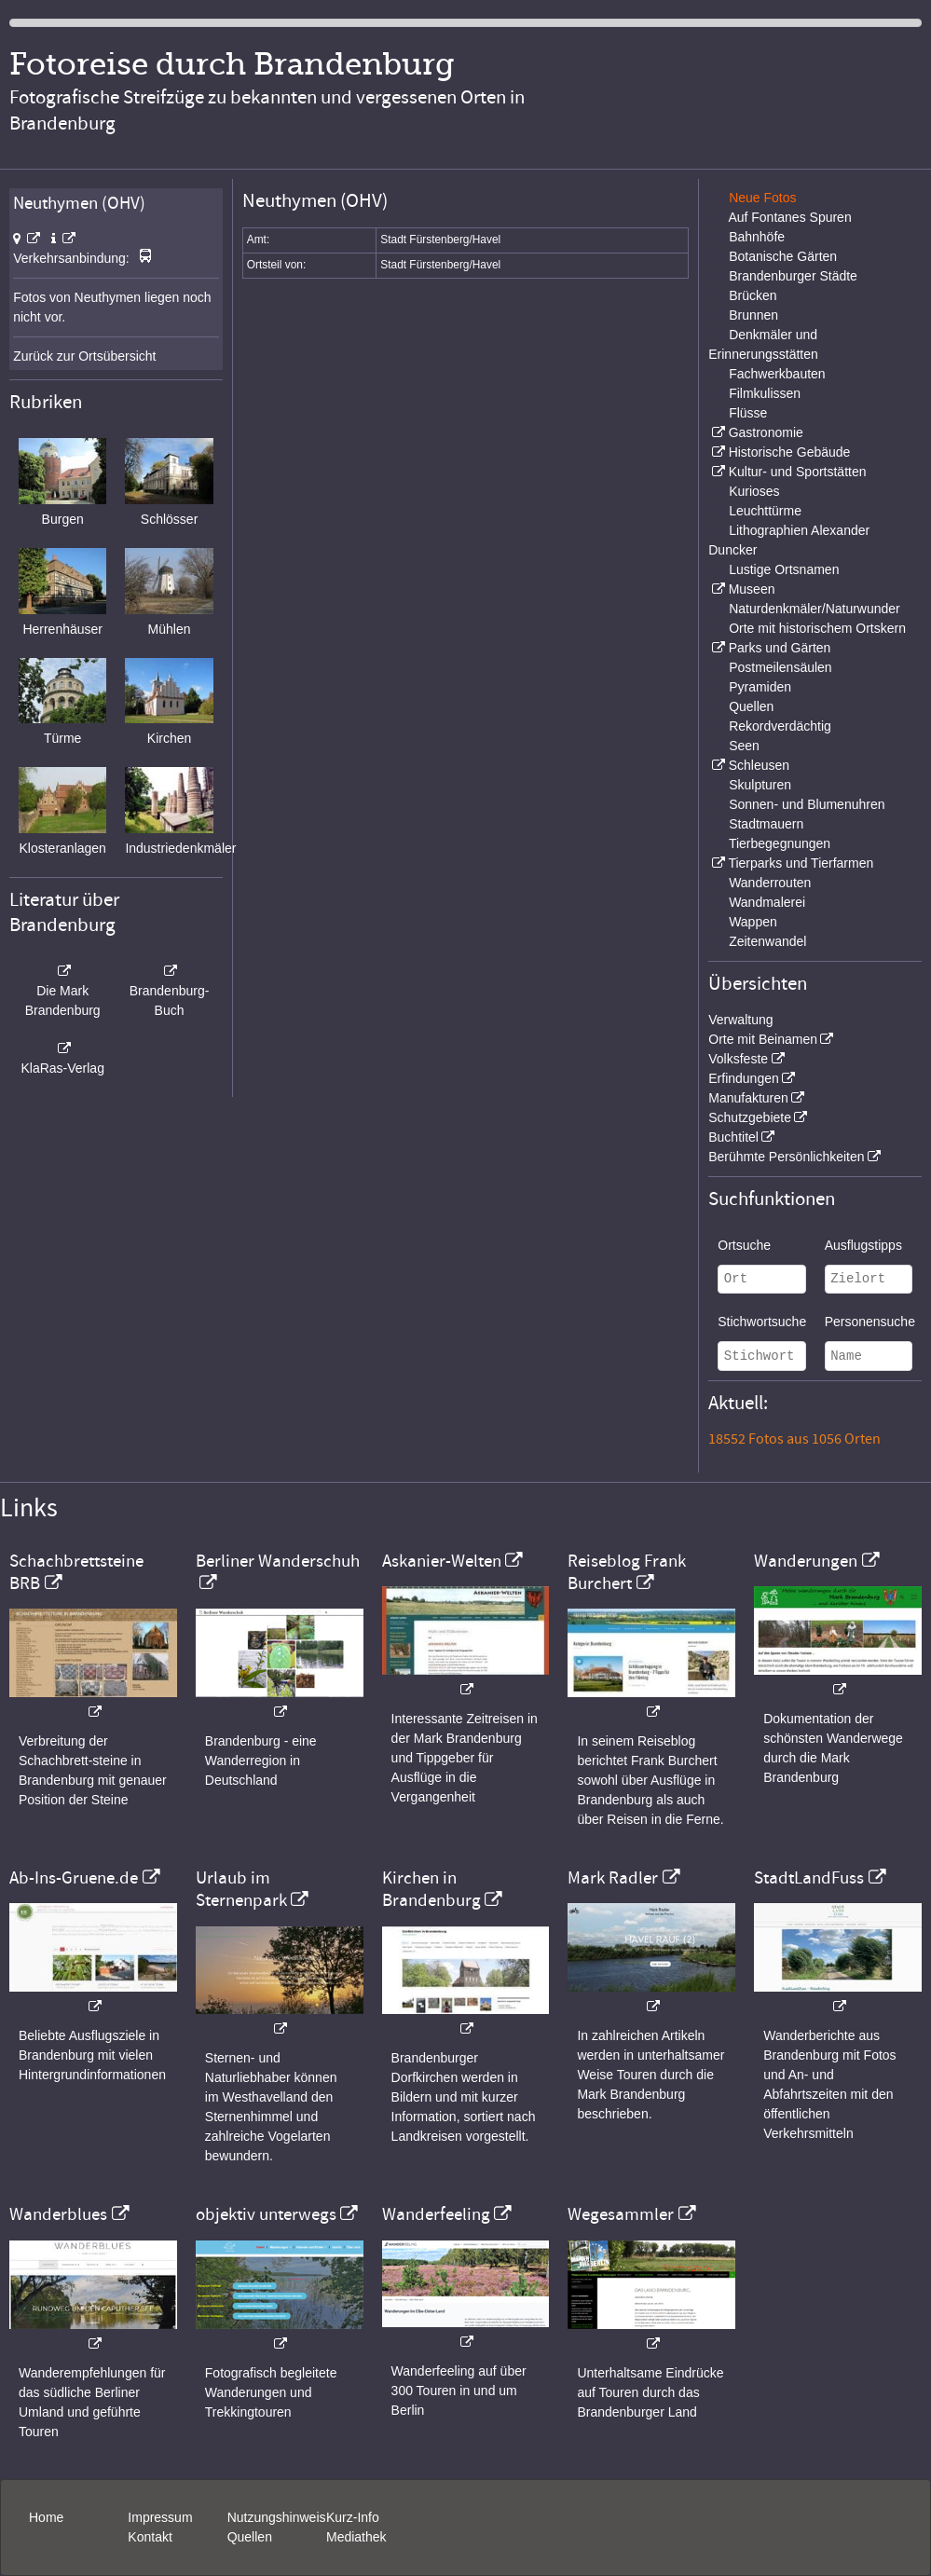 Image resolution: width=931 pixels, height=2576 pixels. What do you see at coordinates (436, 2214) in the screenshot?
I see `Wanderfeeling` at bounding box center [436, 2214].